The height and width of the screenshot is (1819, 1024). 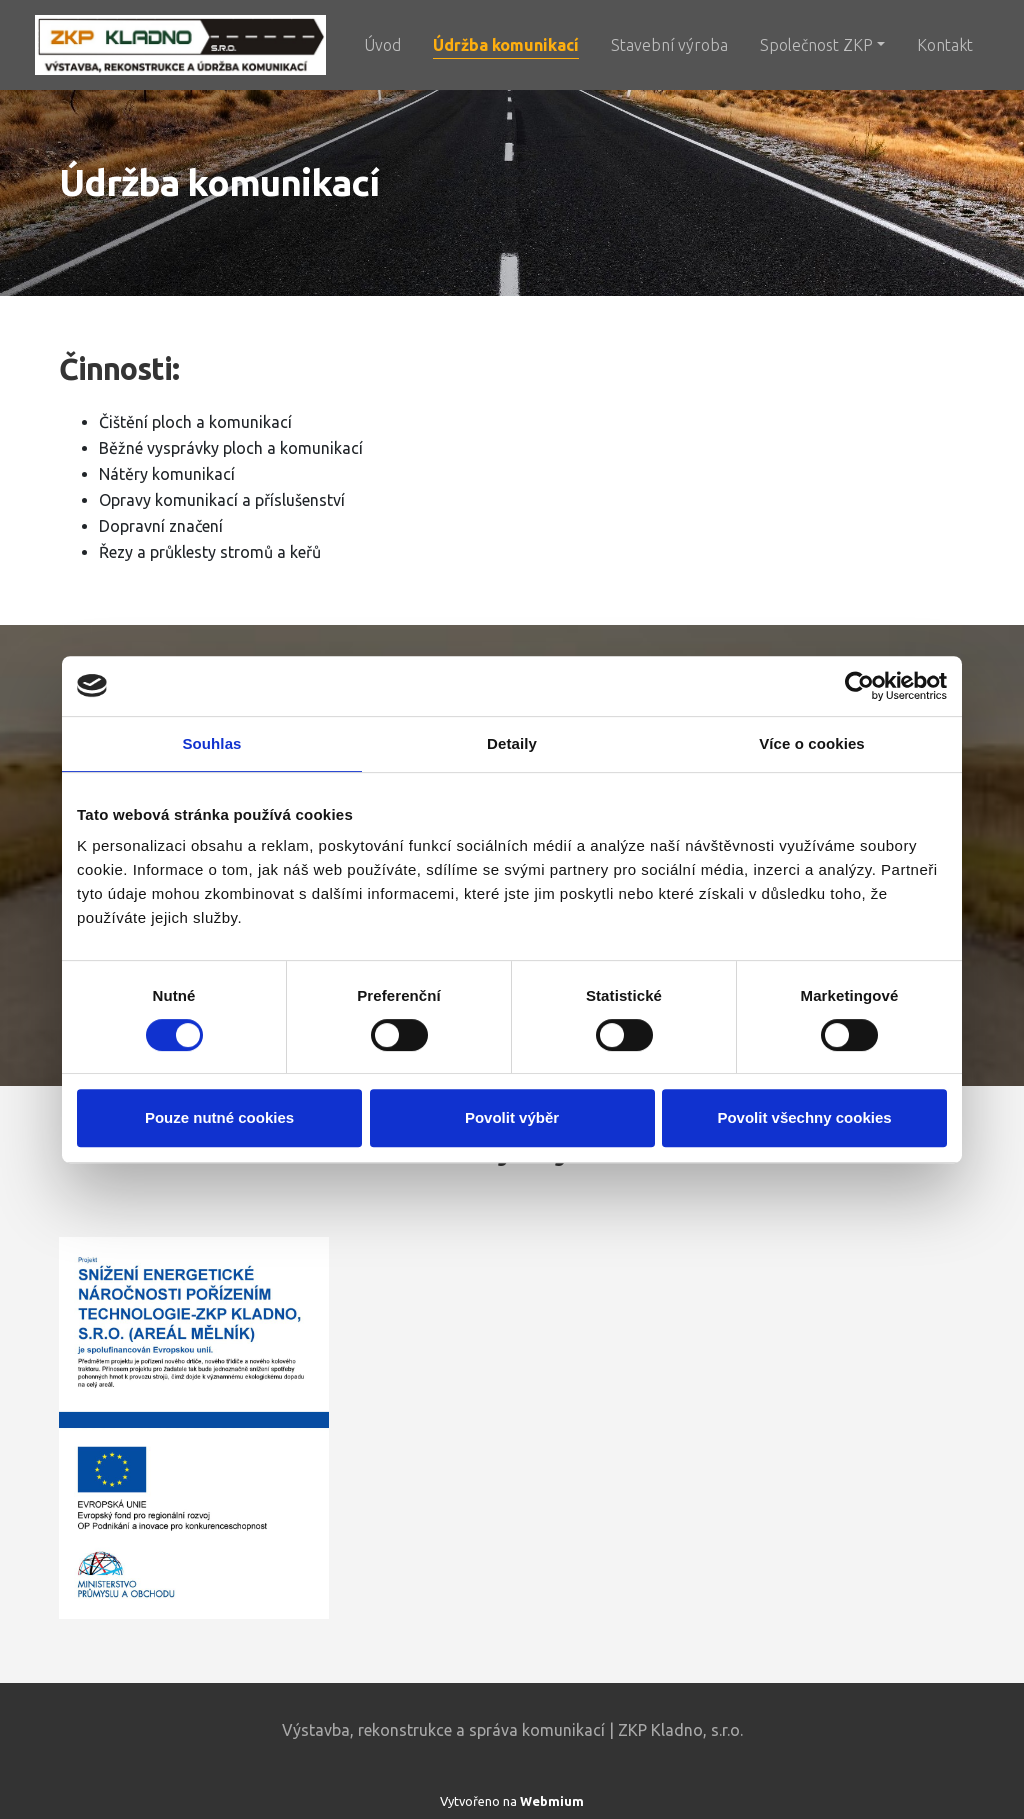 What do you see at coordinates (382, 45) in the screenshot?
I see `Úvod` at bounding box center [382, 45].